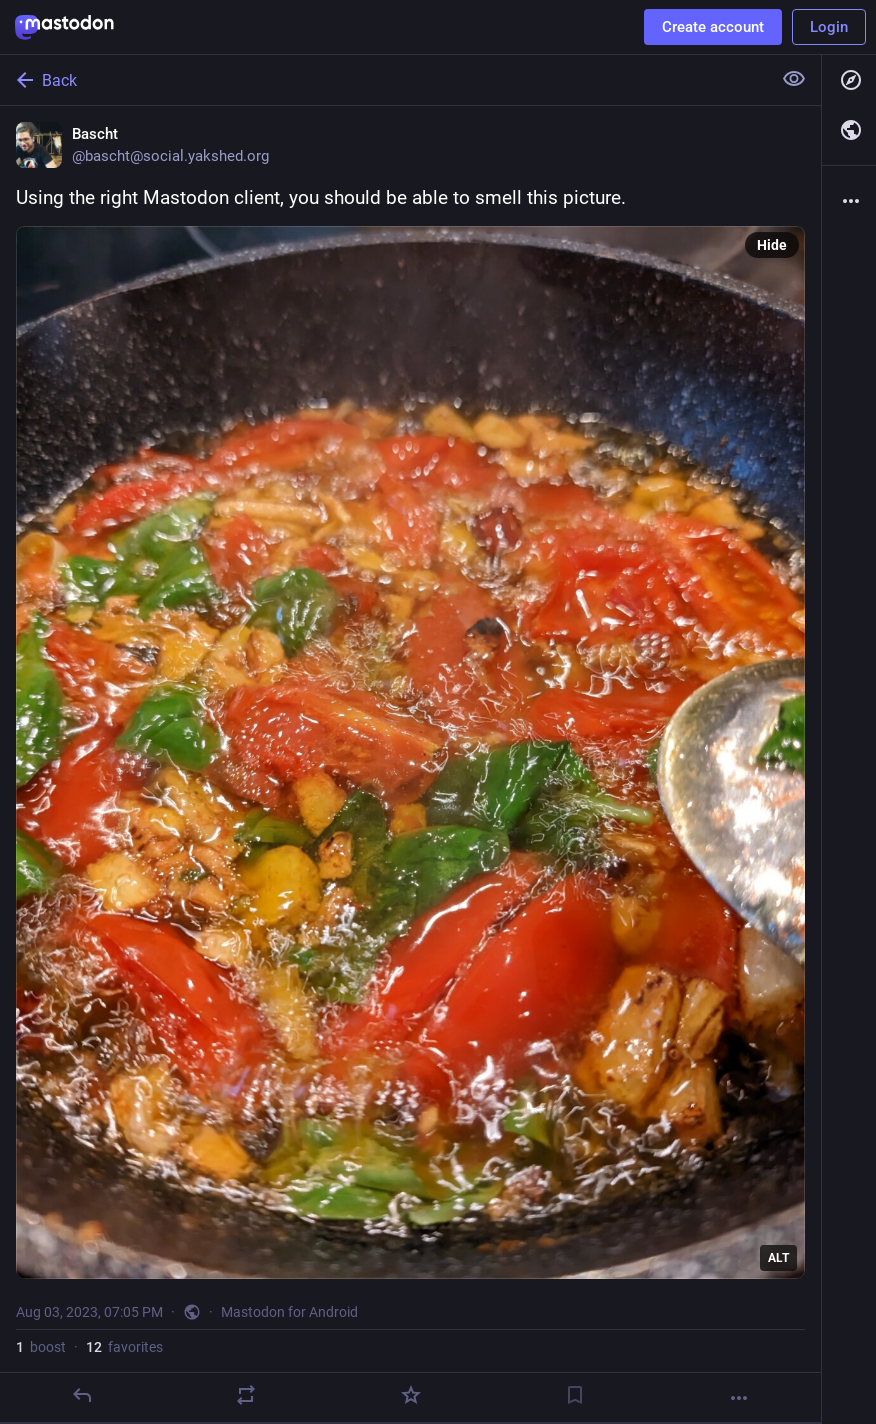 The width and height of the screenshot is (876, 1424). I want to click on [Back], so click(383, 80).